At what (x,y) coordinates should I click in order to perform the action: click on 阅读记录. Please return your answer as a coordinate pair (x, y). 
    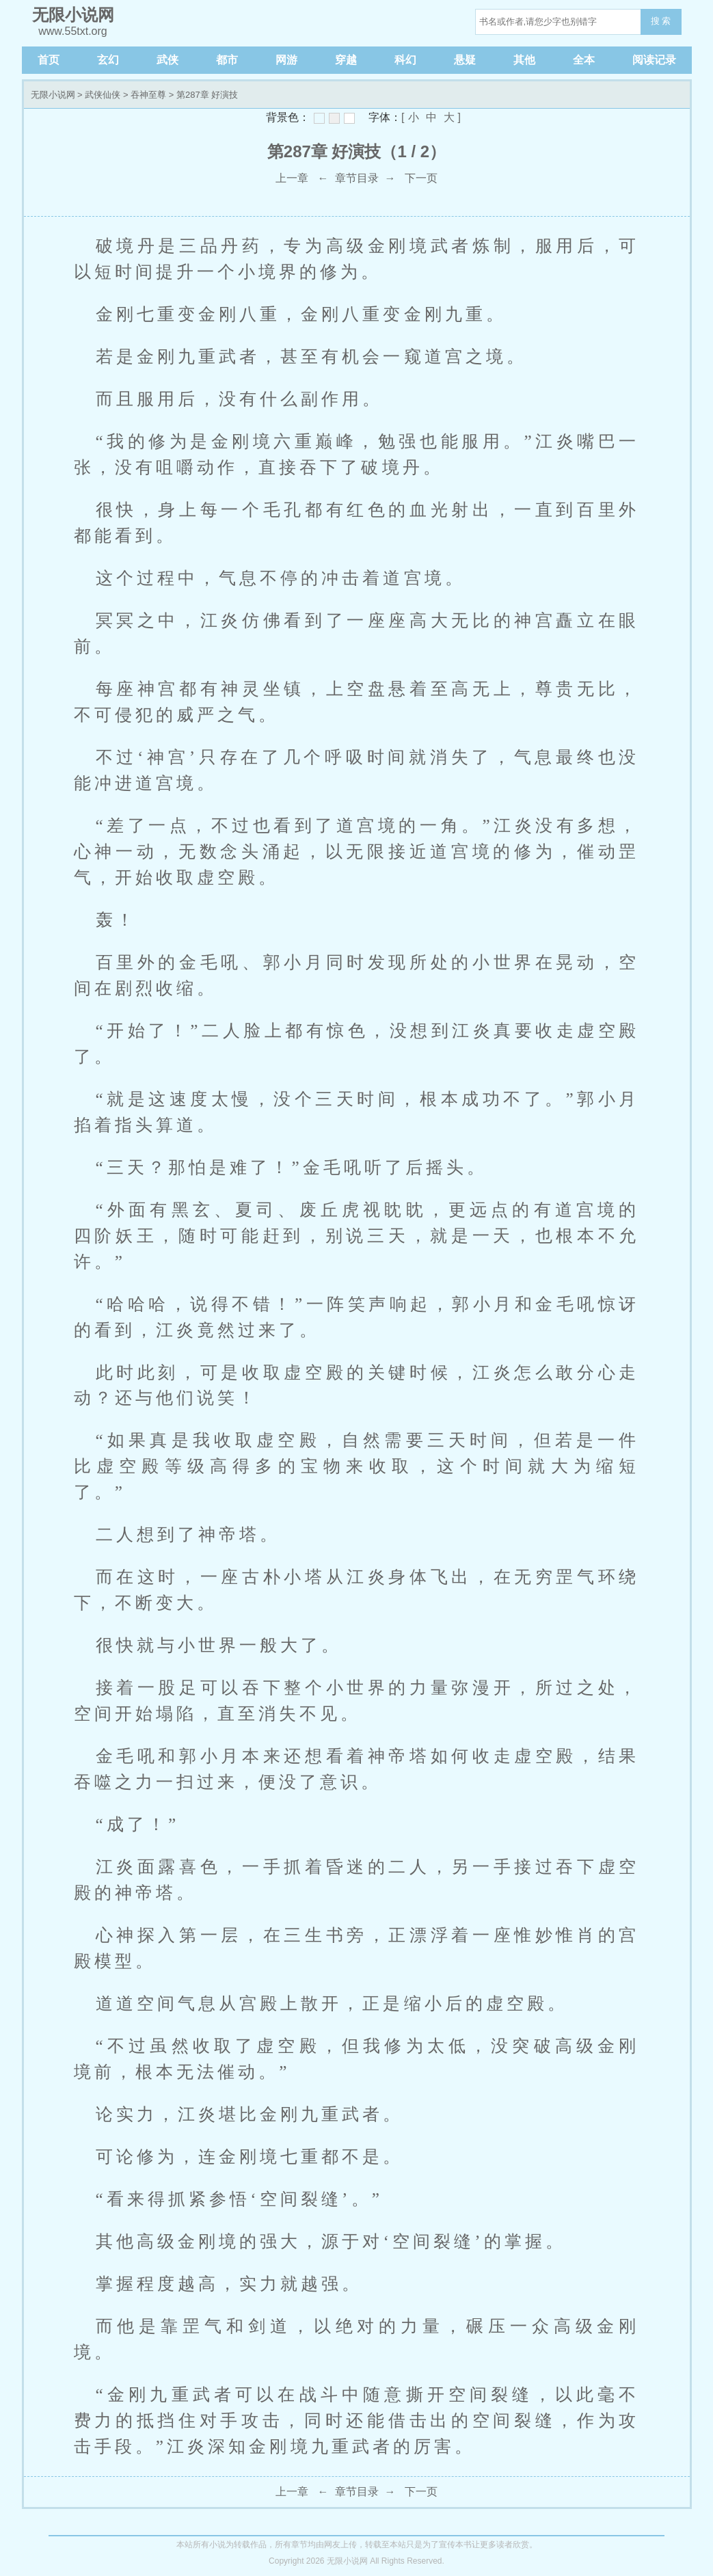
    Looking at the image, I should click on (654, 60).